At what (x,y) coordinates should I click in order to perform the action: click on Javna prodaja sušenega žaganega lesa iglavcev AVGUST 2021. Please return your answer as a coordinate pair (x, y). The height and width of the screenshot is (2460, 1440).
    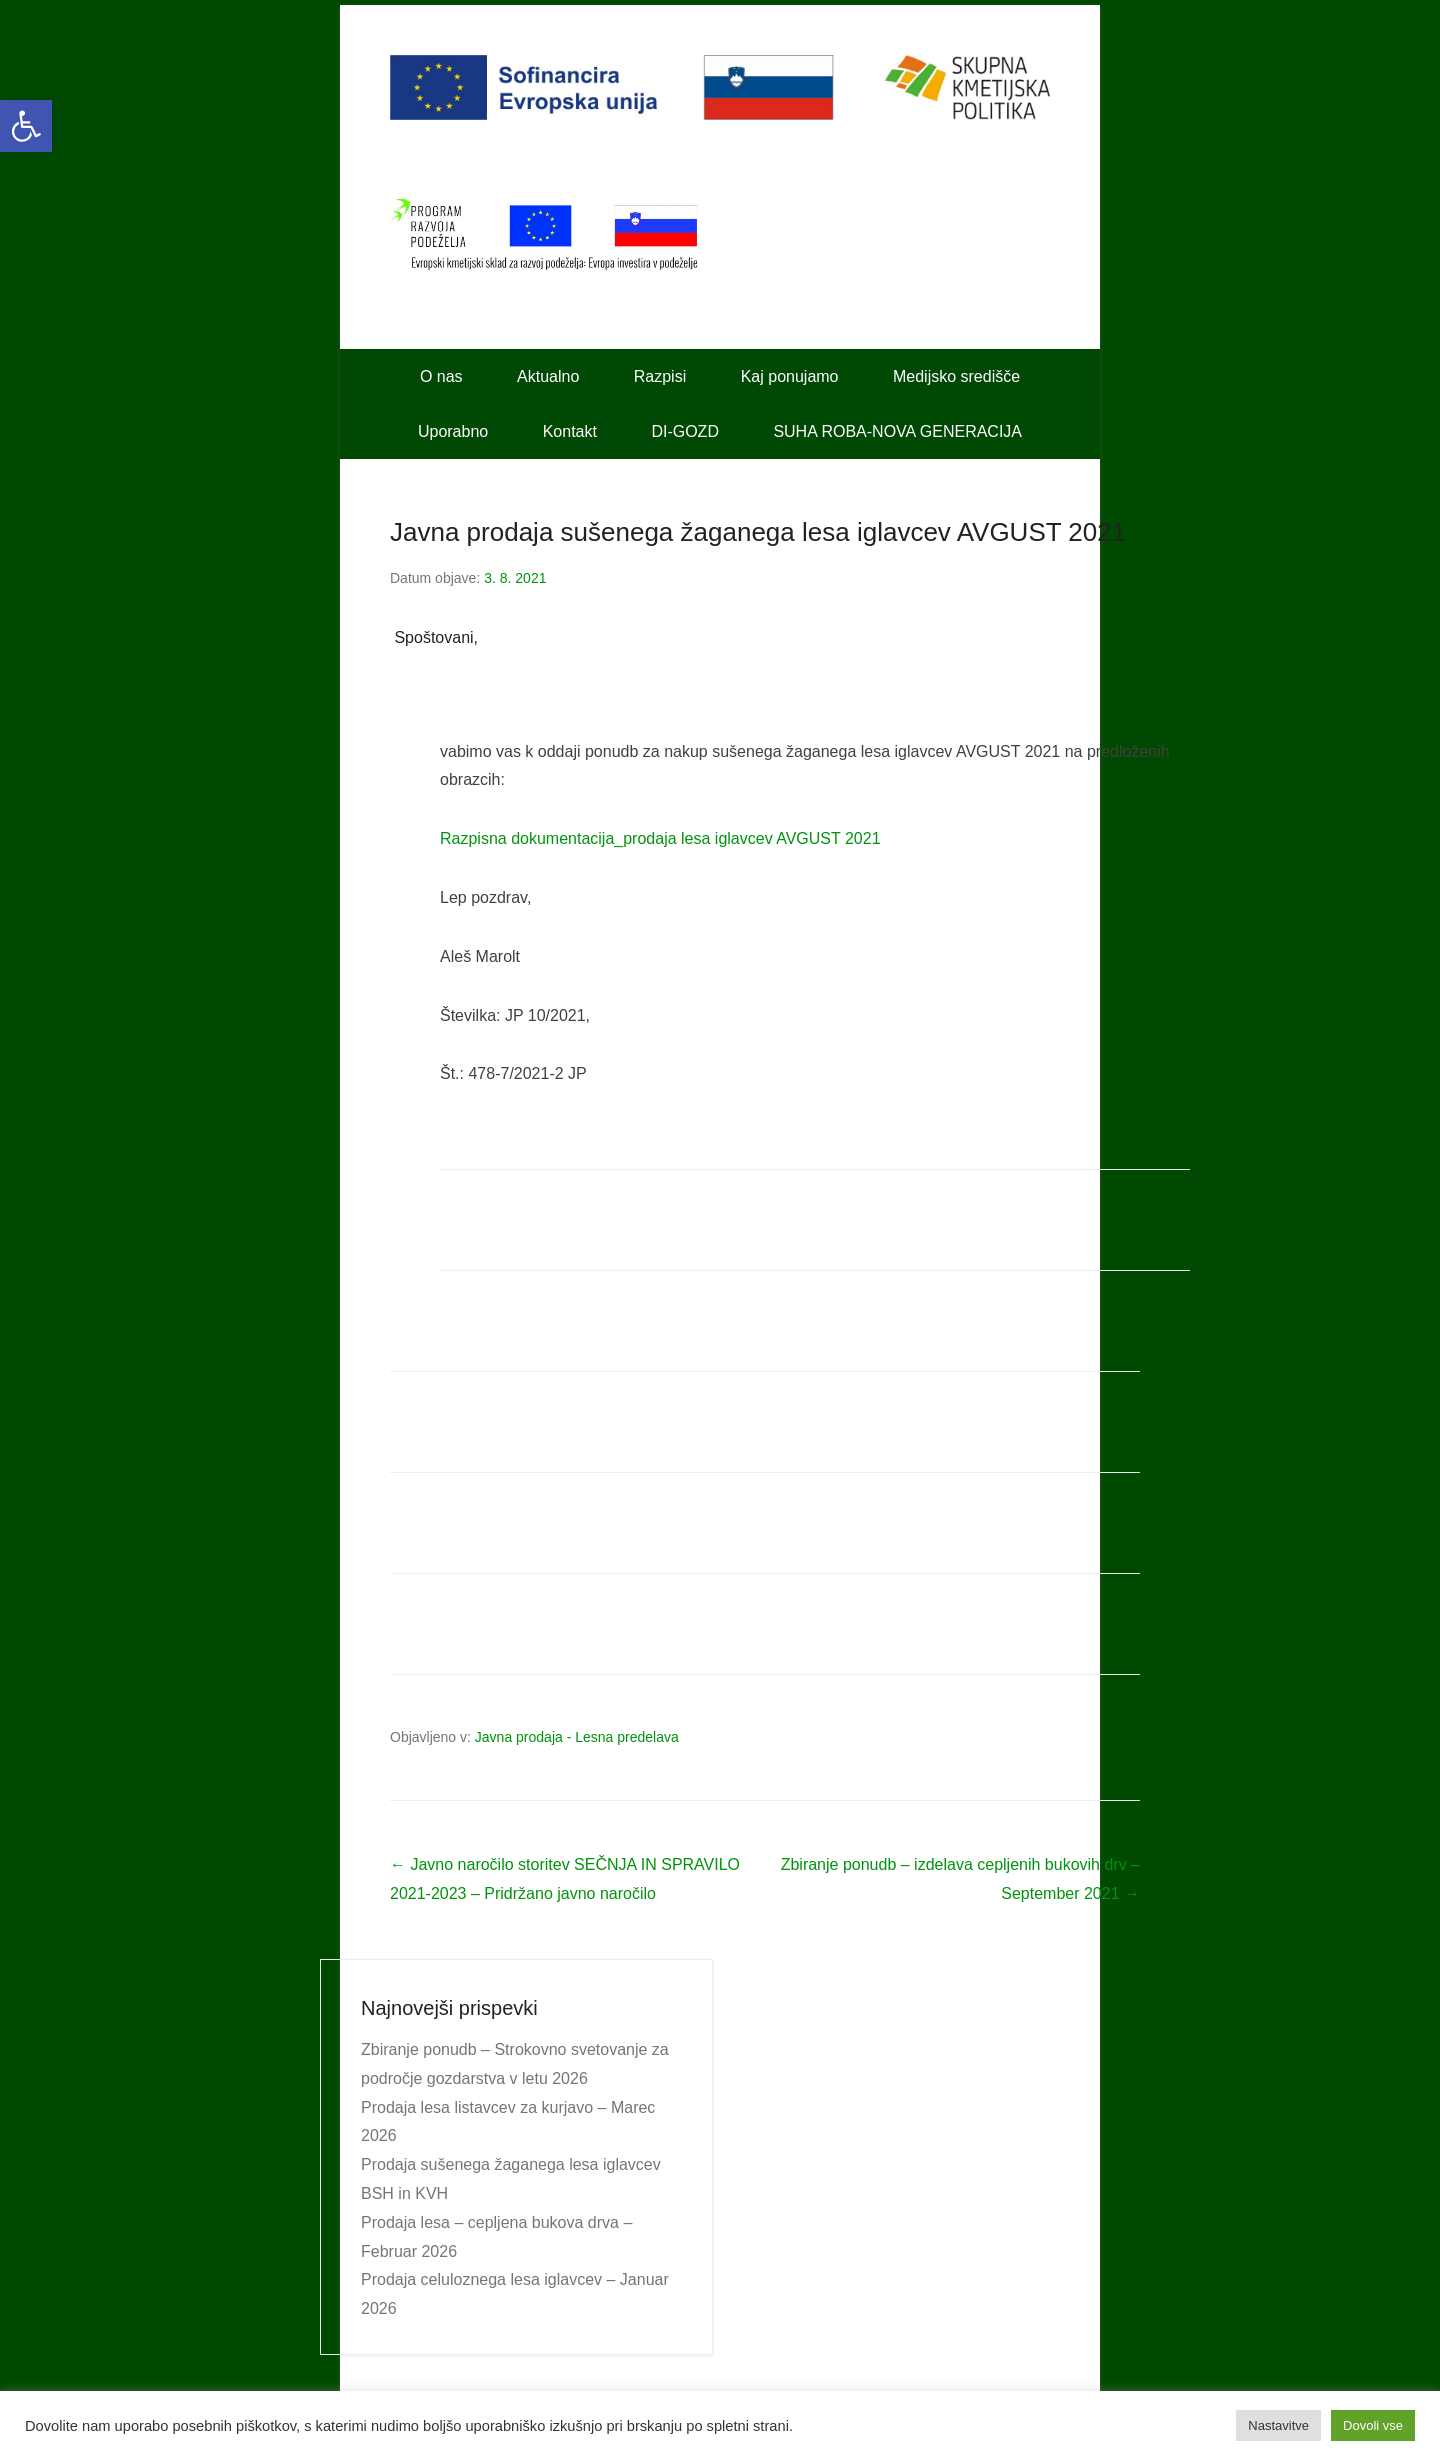
    Looking at the image, I should click on (758, 532).